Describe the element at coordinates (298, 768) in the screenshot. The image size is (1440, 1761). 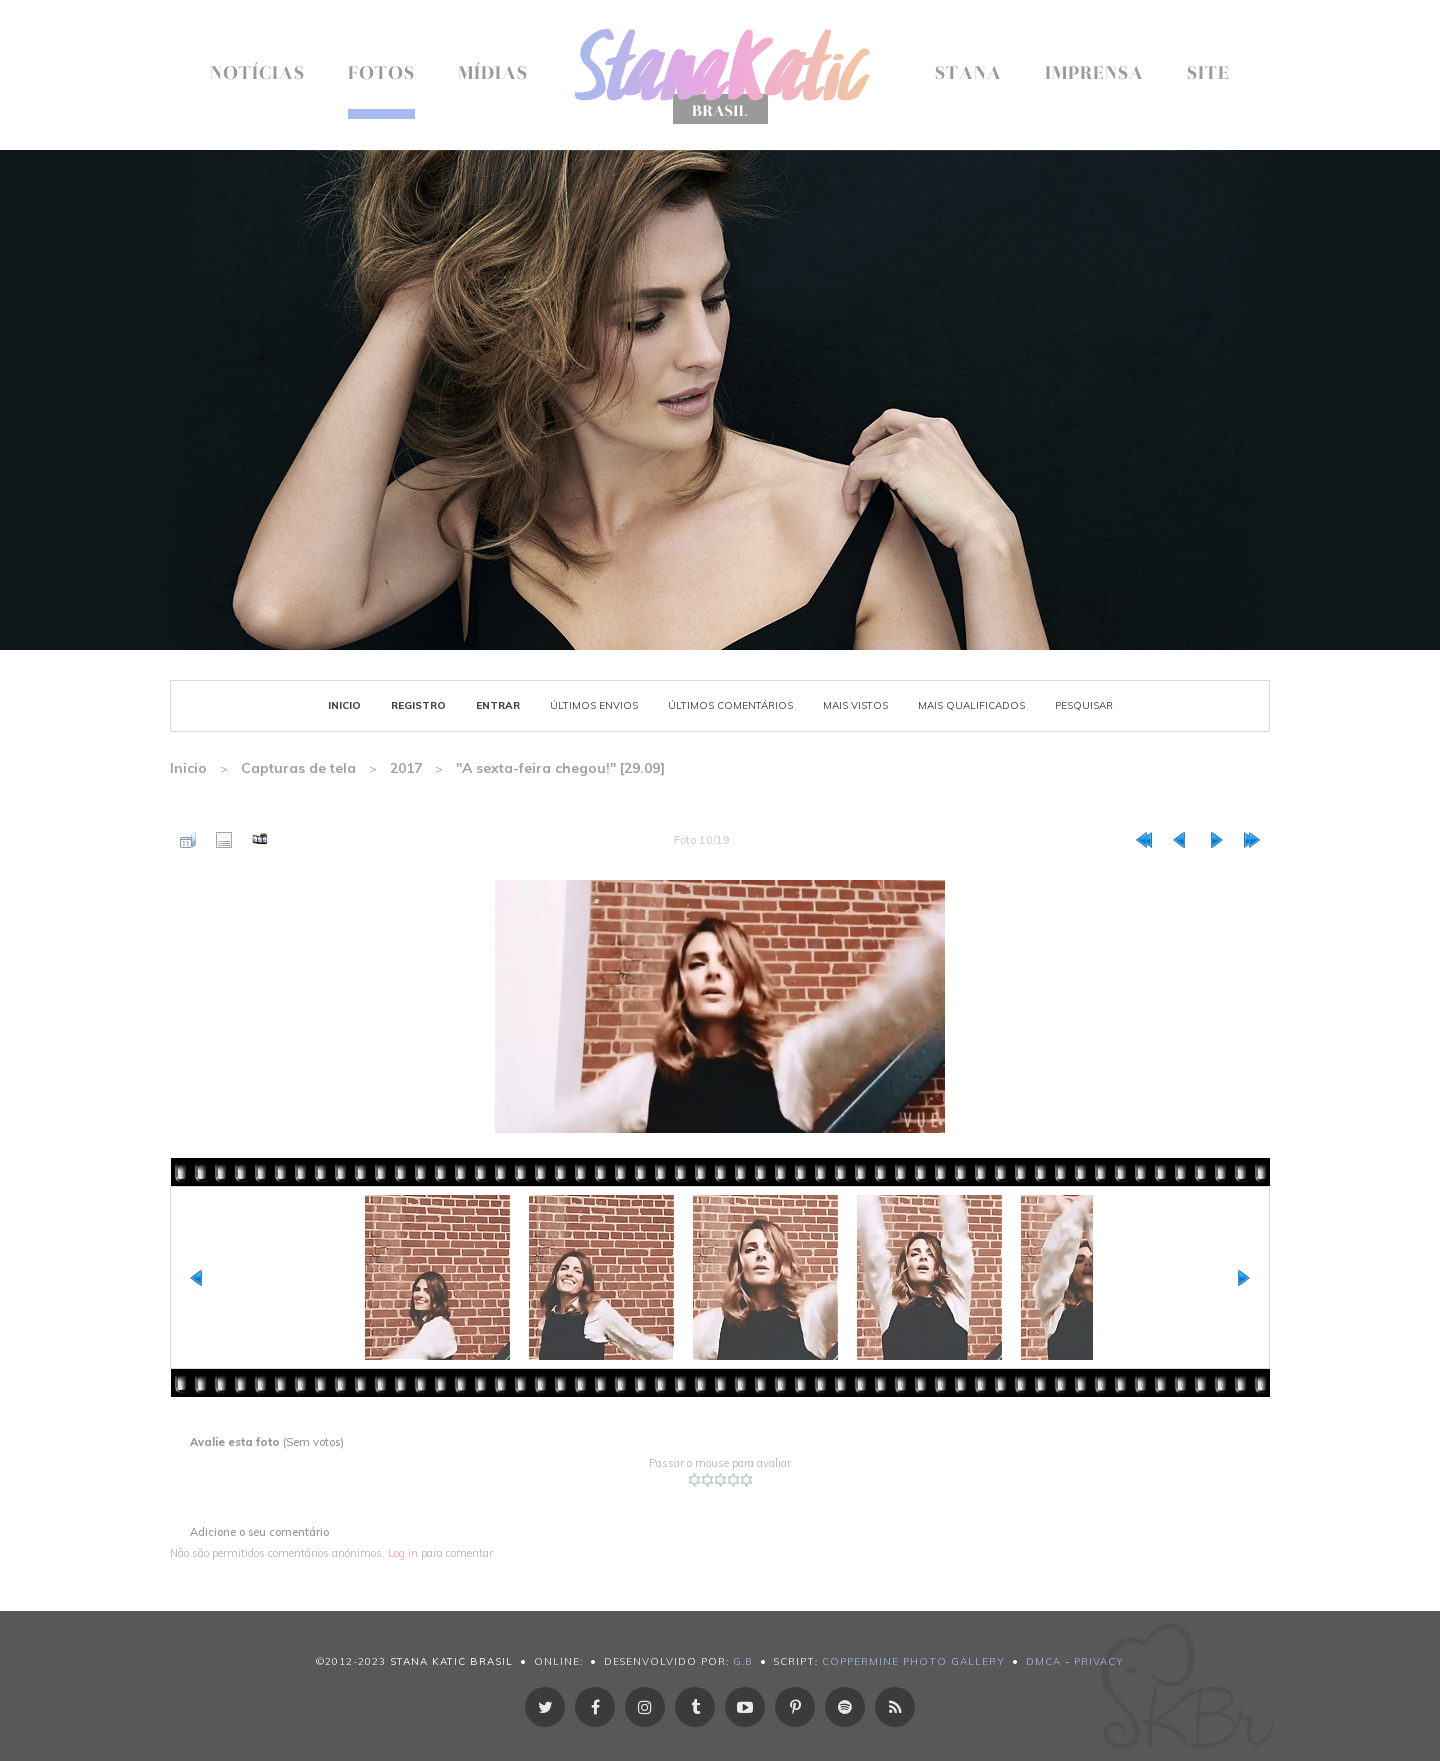
I see `Capturas de tela` at that location.